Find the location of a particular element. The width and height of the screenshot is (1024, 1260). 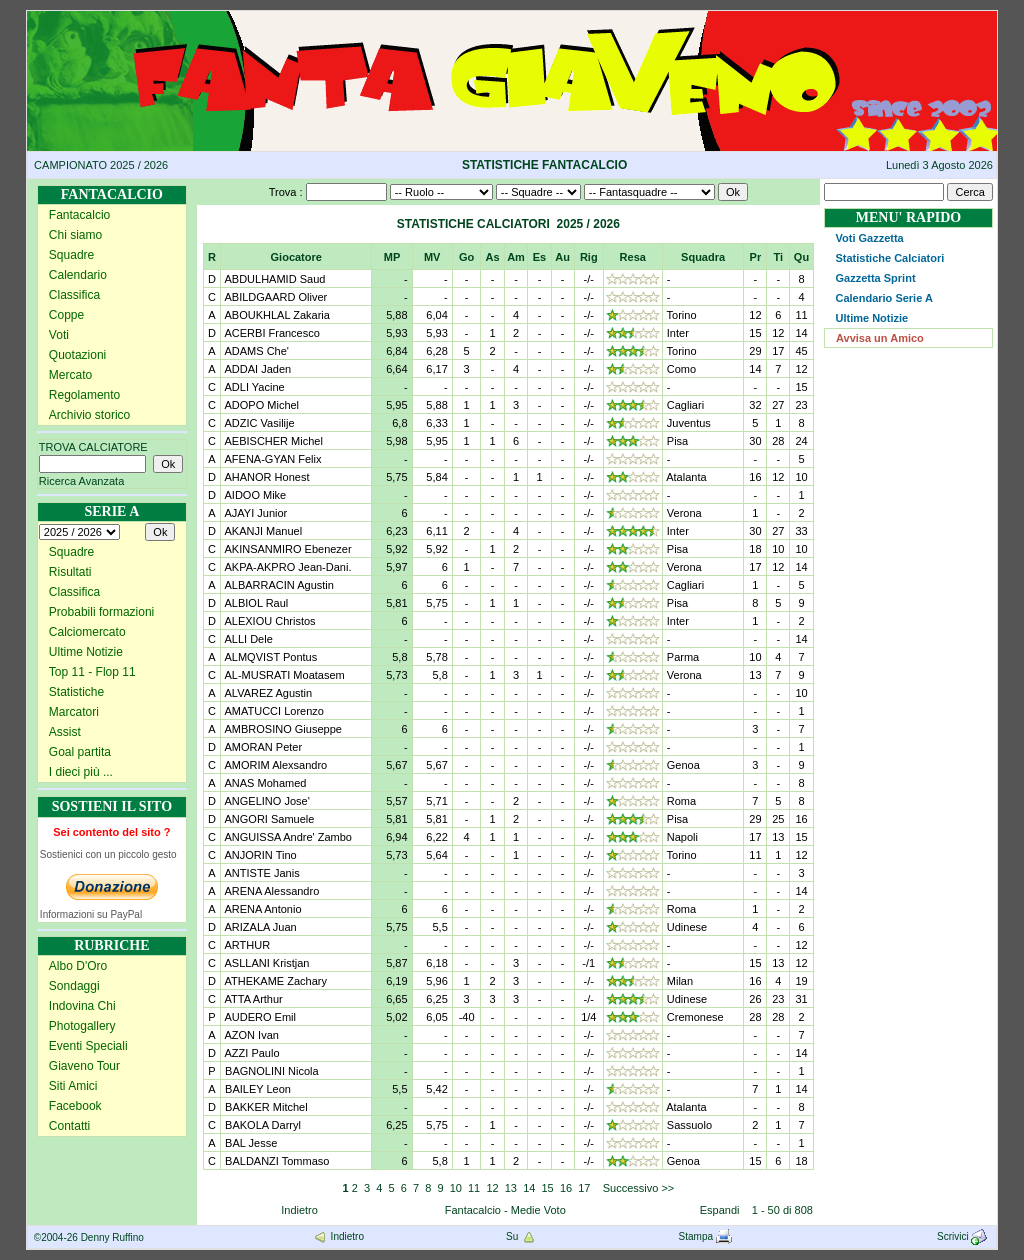

ARENA Antonio is located at coordinates (262, 909).